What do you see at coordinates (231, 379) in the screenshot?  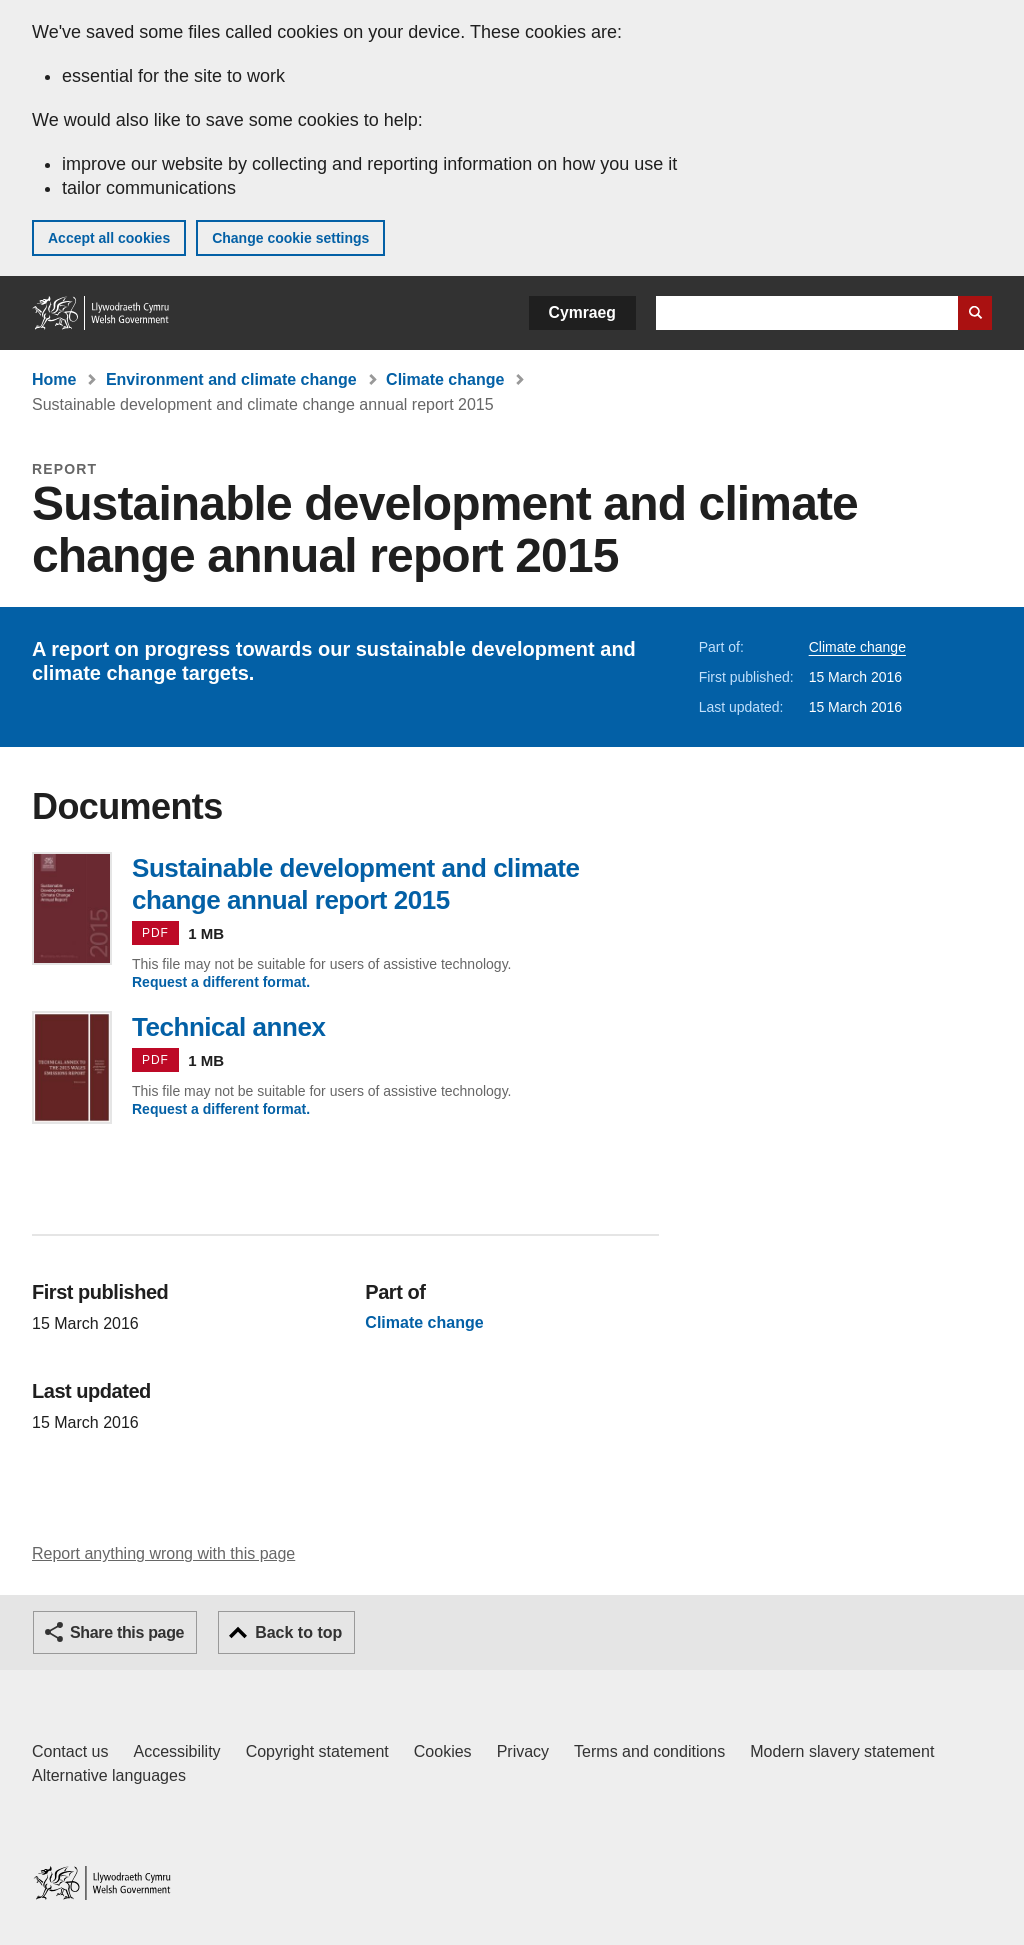 I see `Environment and climate change` at bounding box center [231, 379].